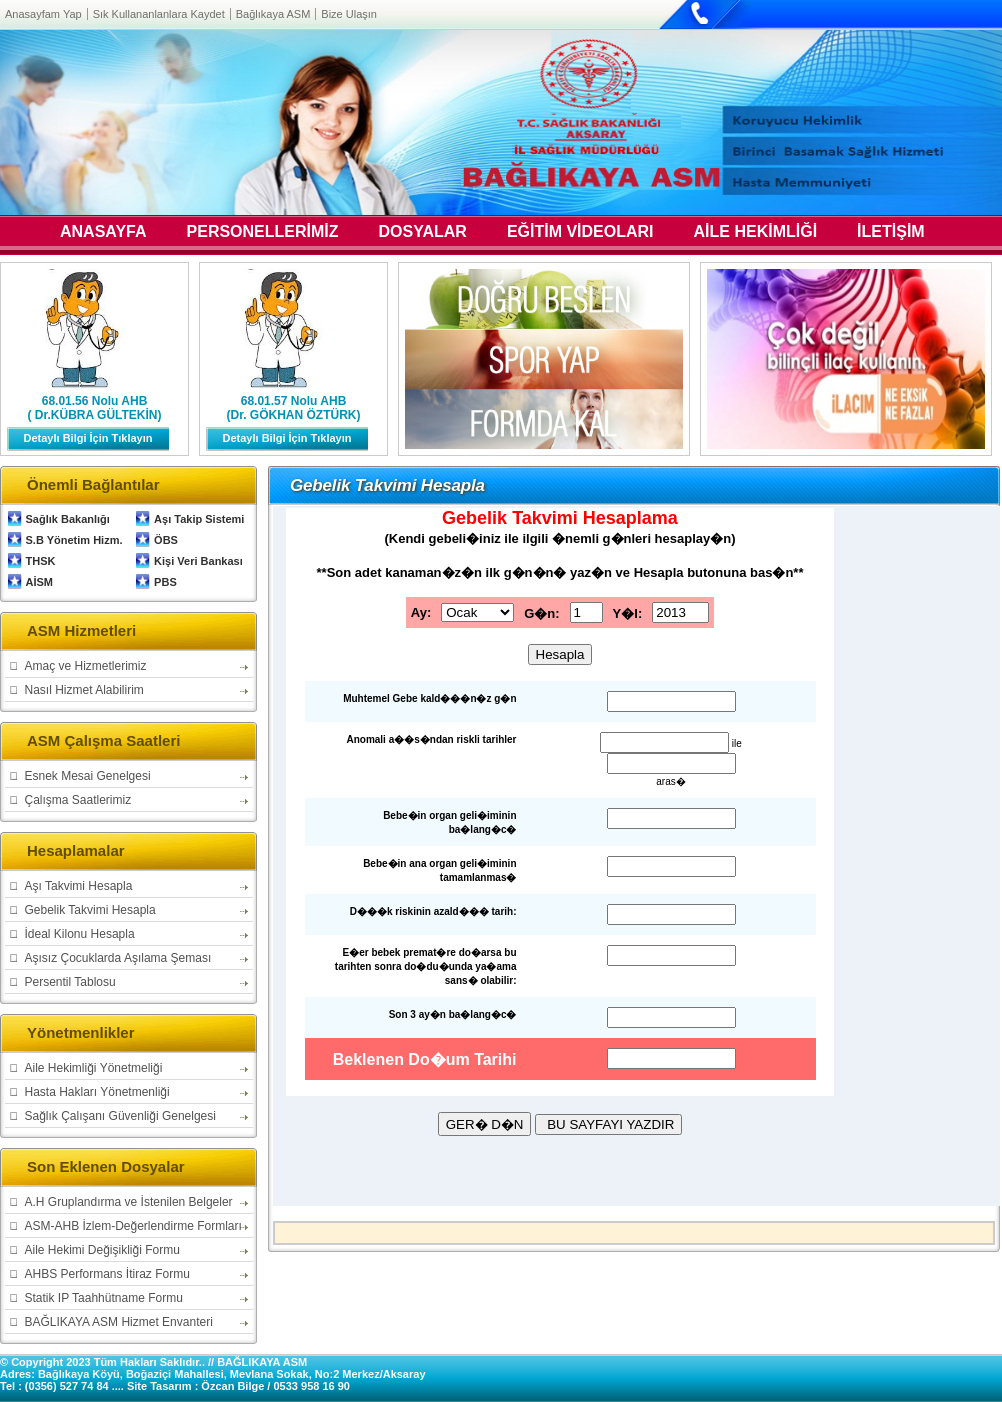 This screenshot has height=1402, width=1002. Describe the element at coordinates (88, 776) in the screenshot. I see `Esnek Mesai Genelgesi` at that location.